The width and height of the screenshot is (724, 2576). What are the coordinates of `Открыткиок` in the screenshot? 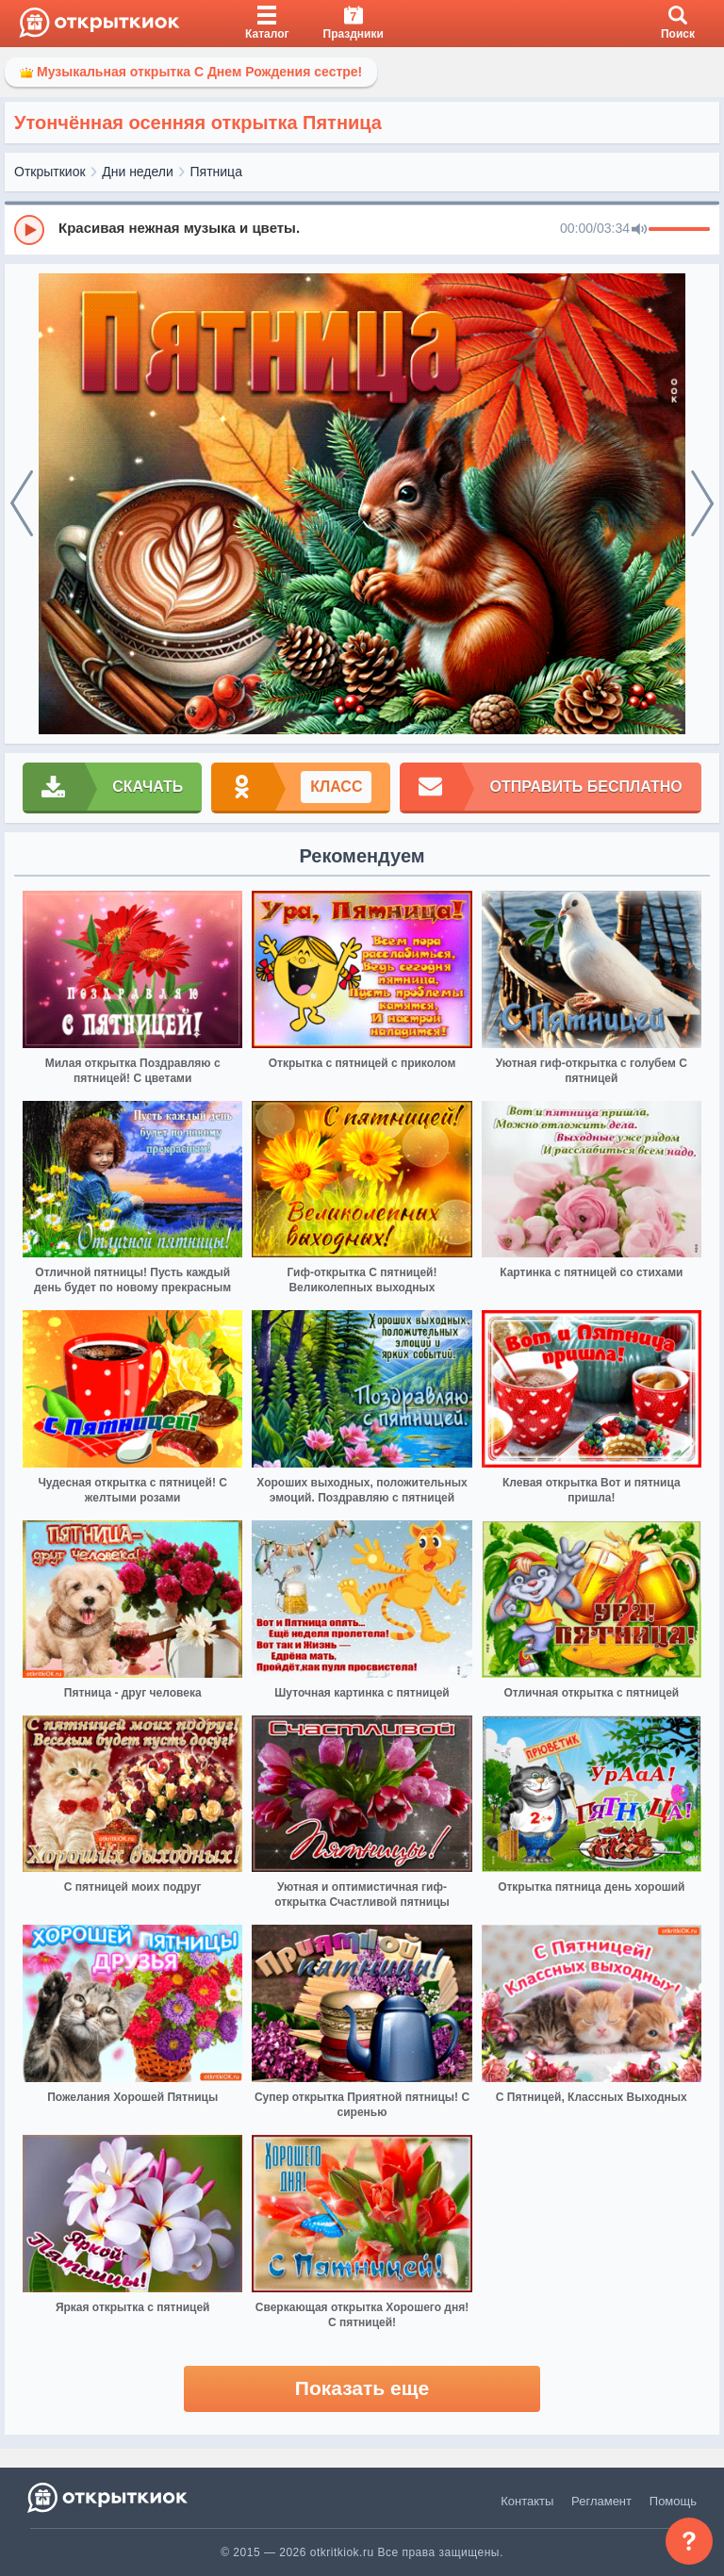 It's located at (50, 171).